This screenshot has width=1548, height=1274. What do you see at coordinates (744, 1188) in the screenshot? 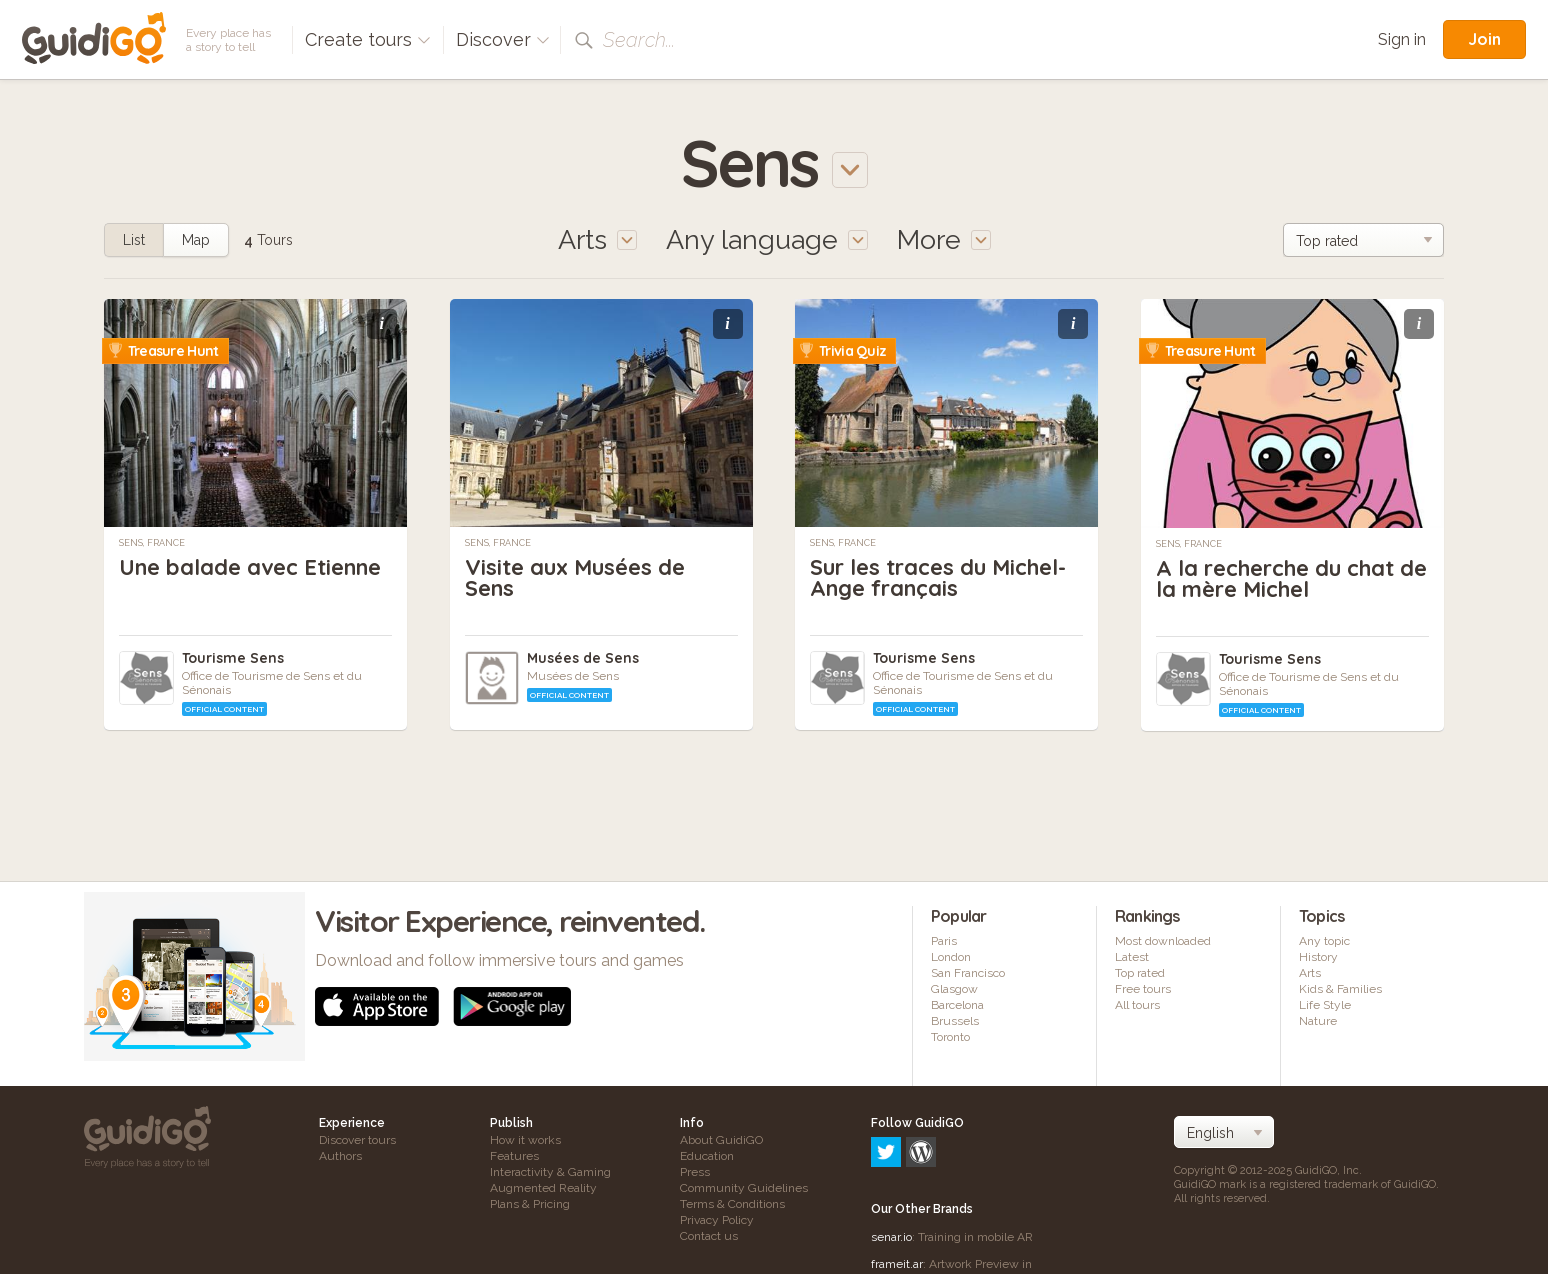
I see `Community Guidelines` at bounding box center [744, 1188].